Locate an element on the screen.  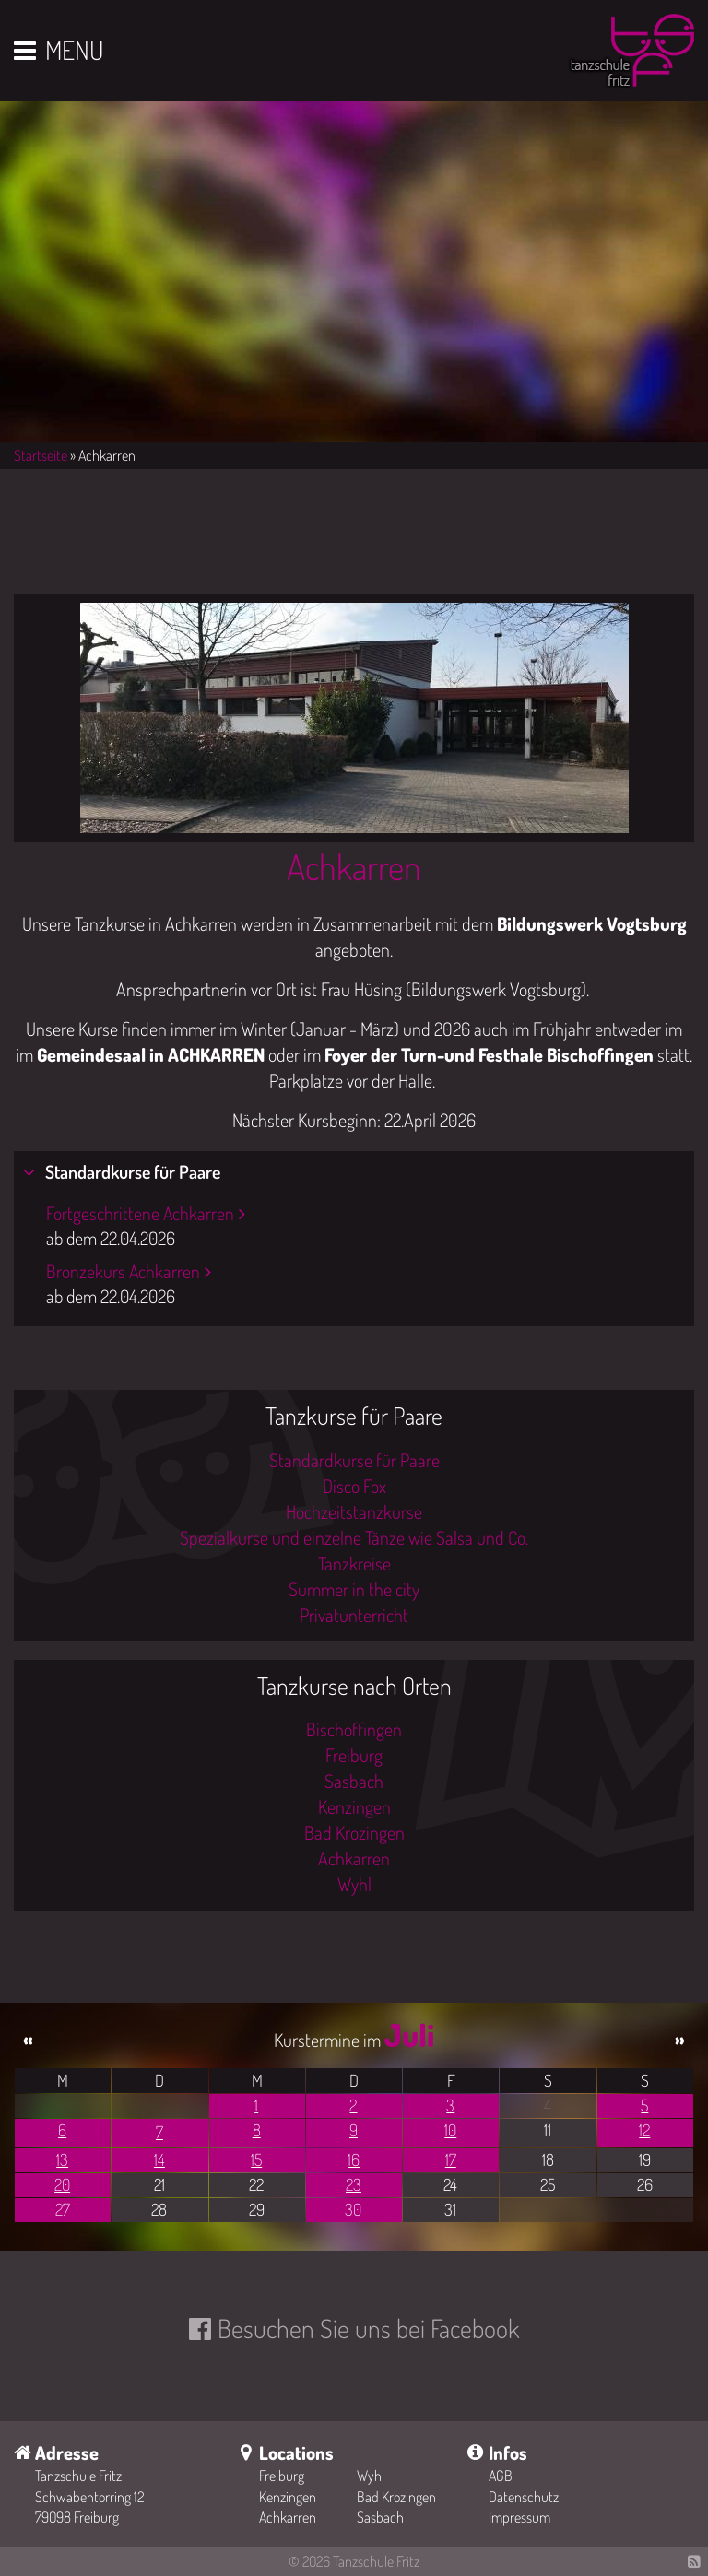
Startseite is located at coordinates (40, 455).